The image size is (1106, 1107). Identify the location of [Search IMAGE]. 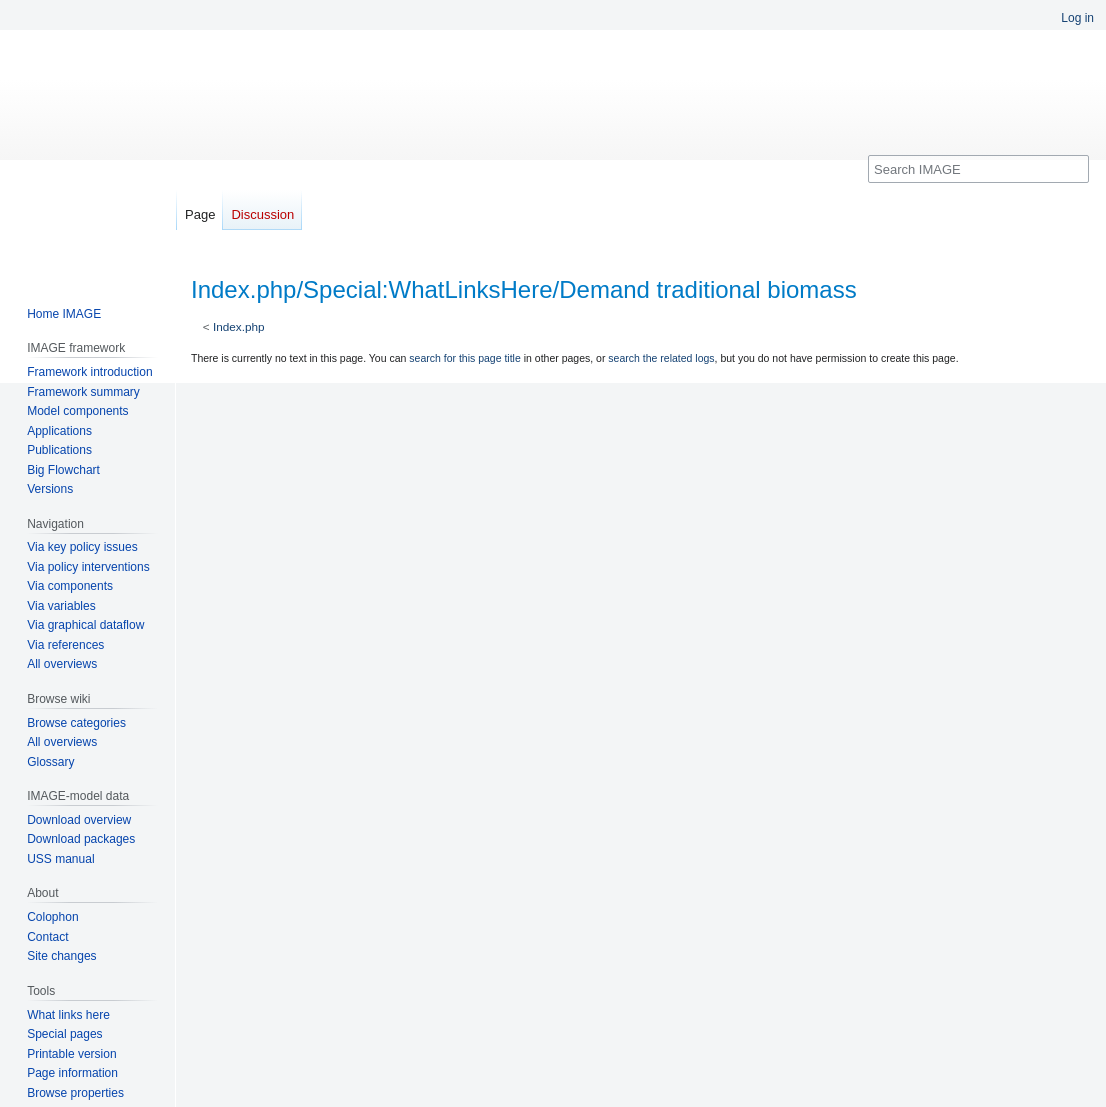
(978, 169).